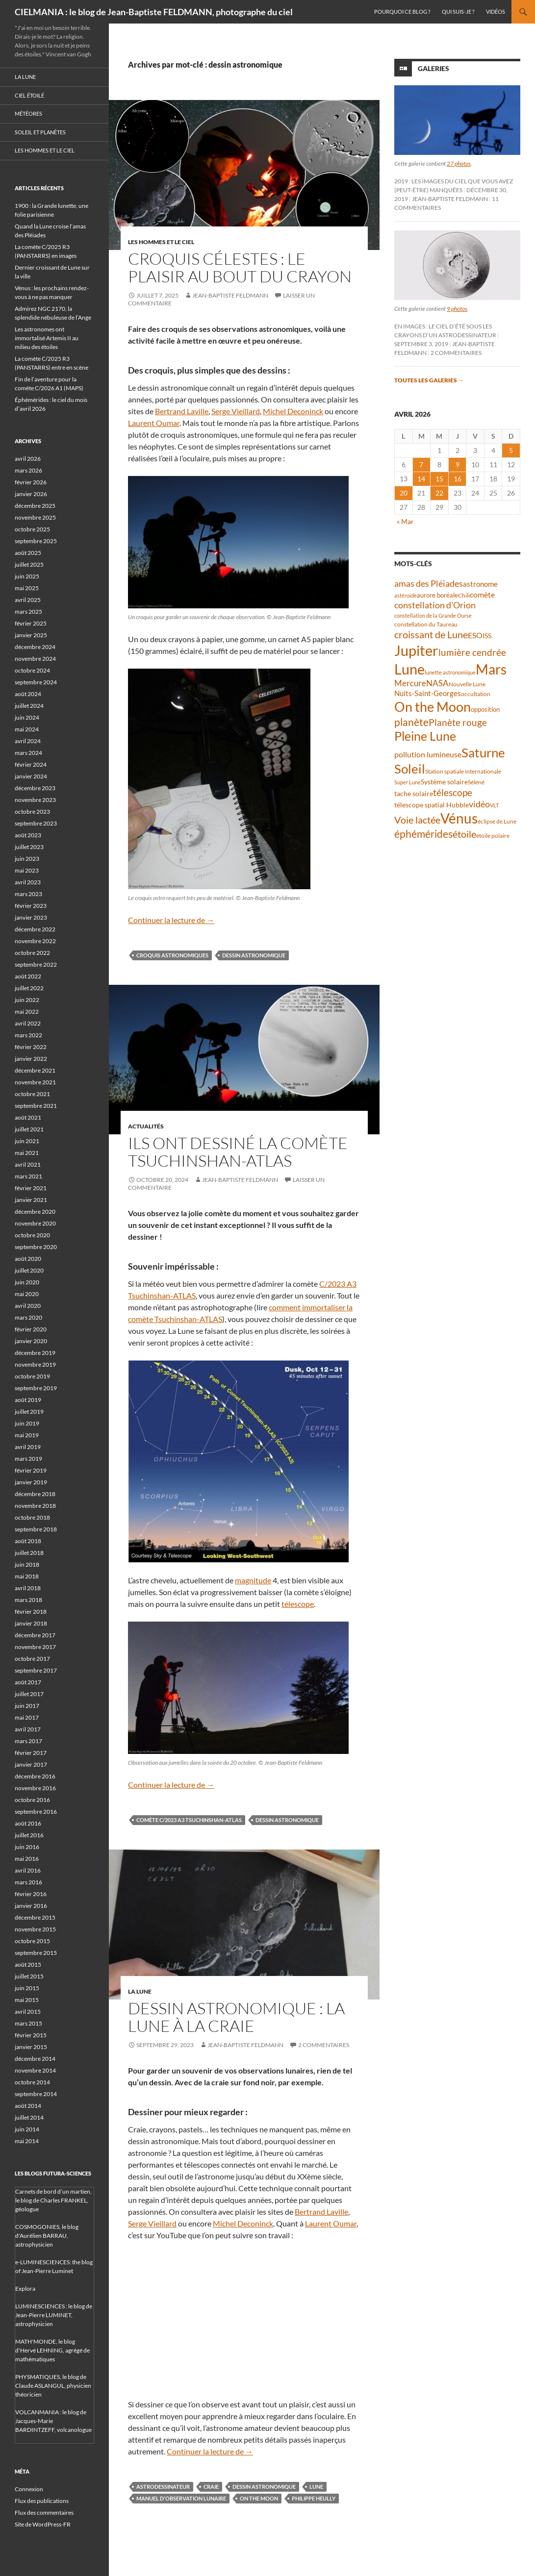  Describe the element at coordinates (36, 1670) in the screenshot. I see `septembre 2017` at that location.